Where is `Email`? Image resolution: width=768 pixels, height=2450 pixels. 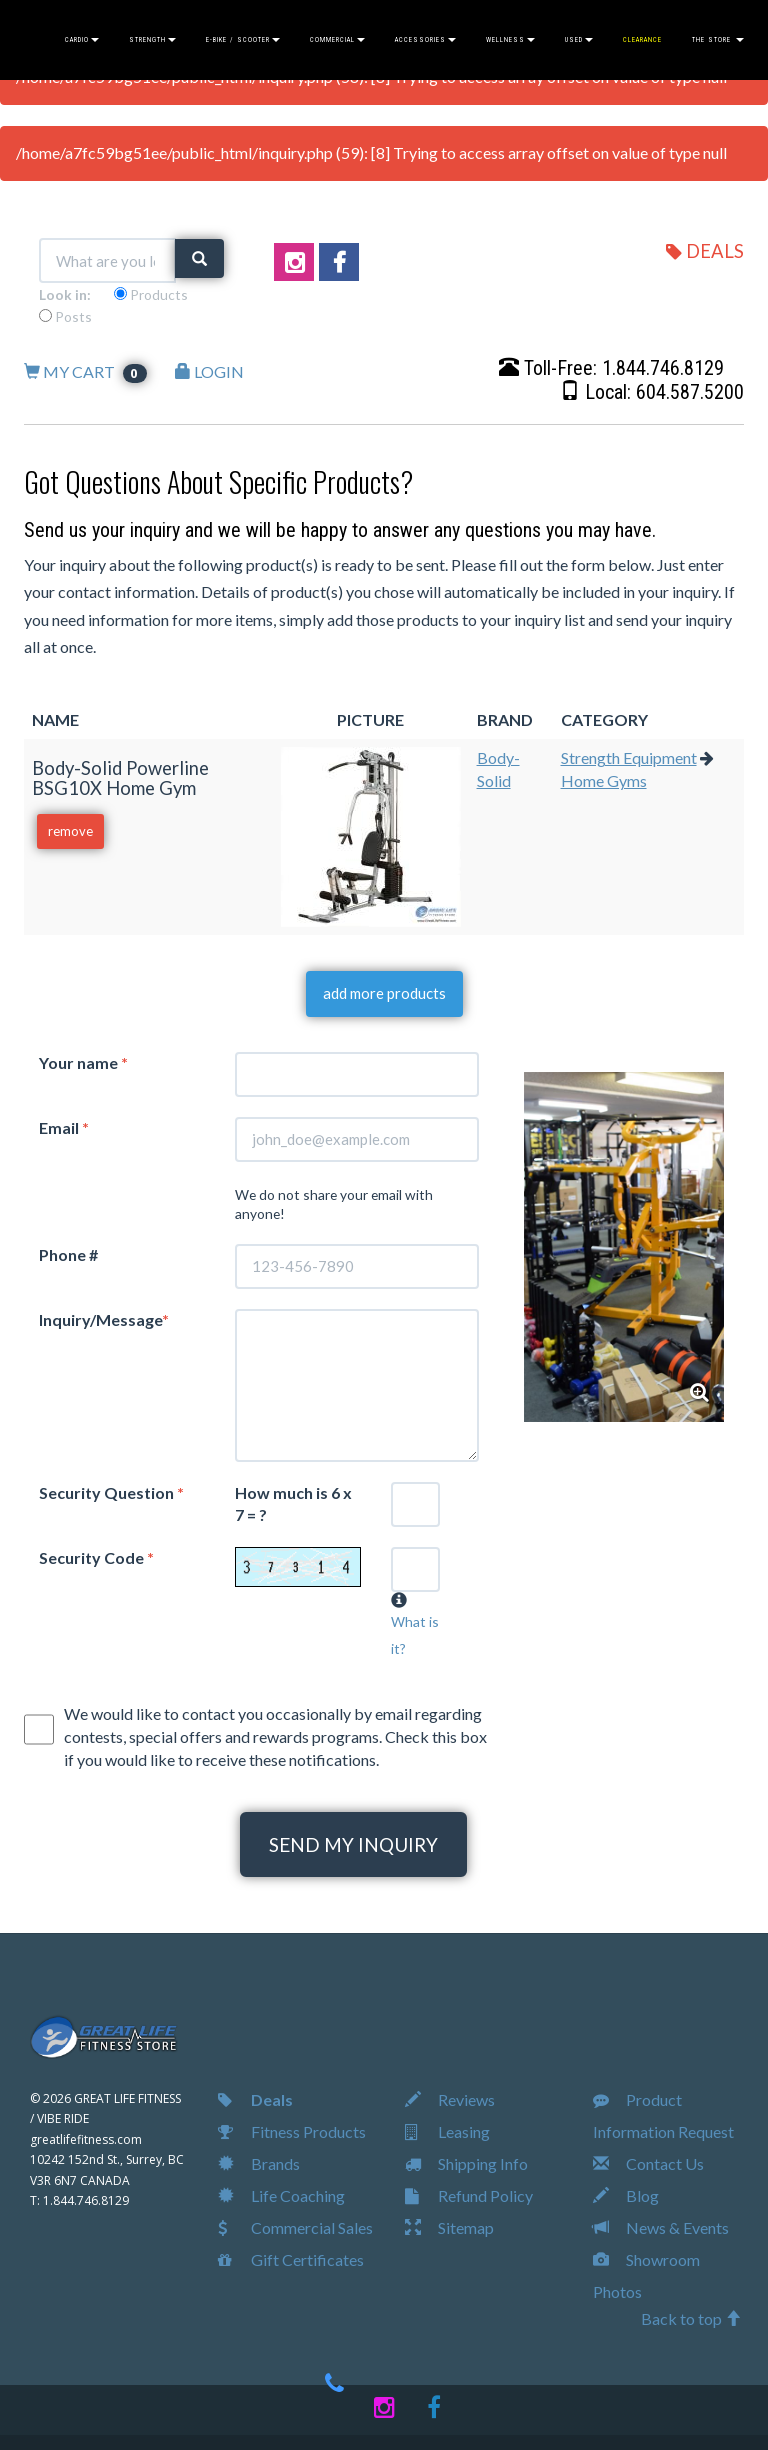 Email is located at coordinates (64, 1127).